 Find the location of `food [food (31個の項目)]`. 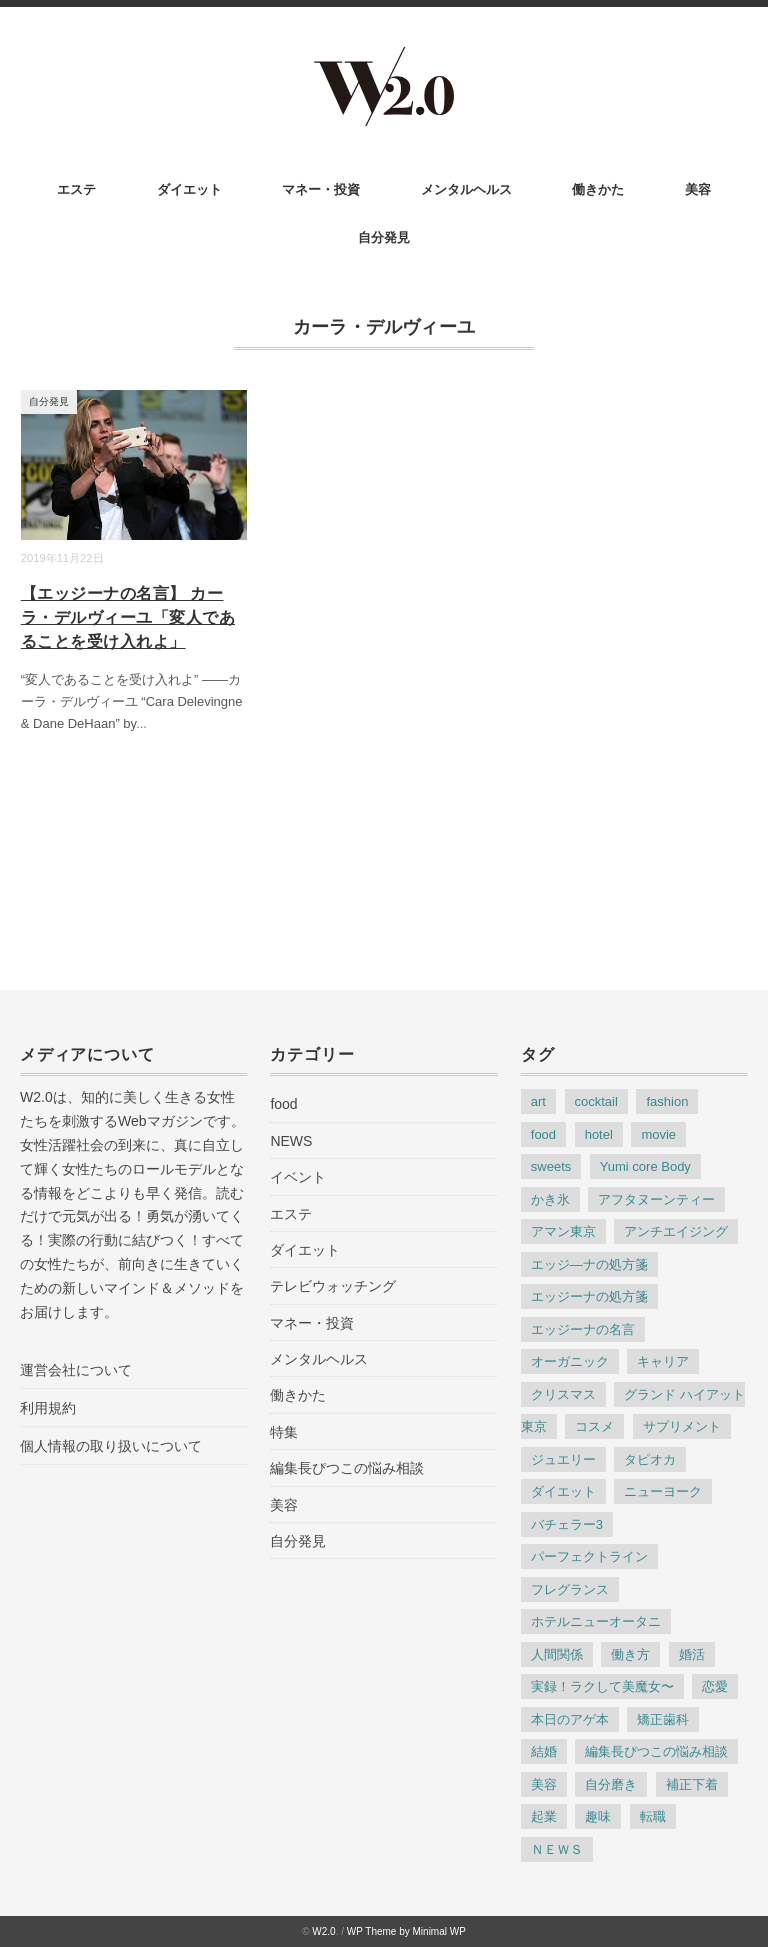

food [food (31個の項目)] is located at coordinates (543, 1134).